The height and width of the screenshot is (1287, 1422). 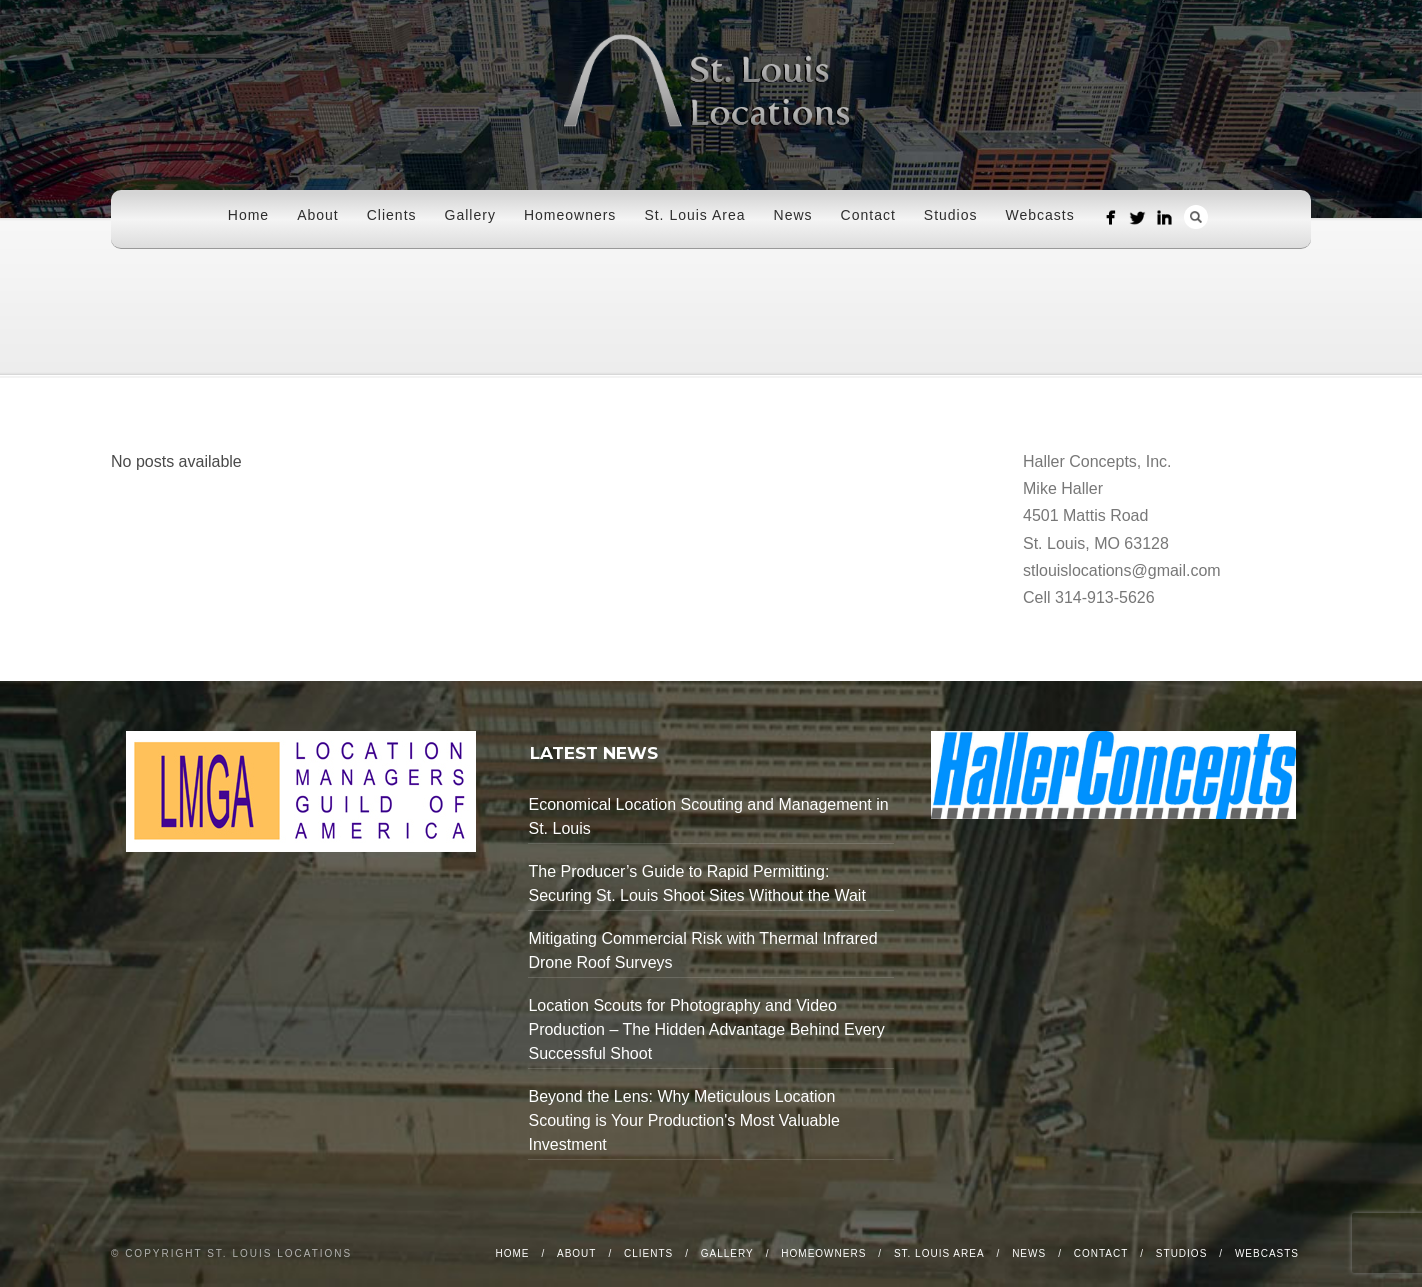 What do you see at coordinates (470, 215) in the screenshot?
I see `Gallery` at bounding box center [470, 215].